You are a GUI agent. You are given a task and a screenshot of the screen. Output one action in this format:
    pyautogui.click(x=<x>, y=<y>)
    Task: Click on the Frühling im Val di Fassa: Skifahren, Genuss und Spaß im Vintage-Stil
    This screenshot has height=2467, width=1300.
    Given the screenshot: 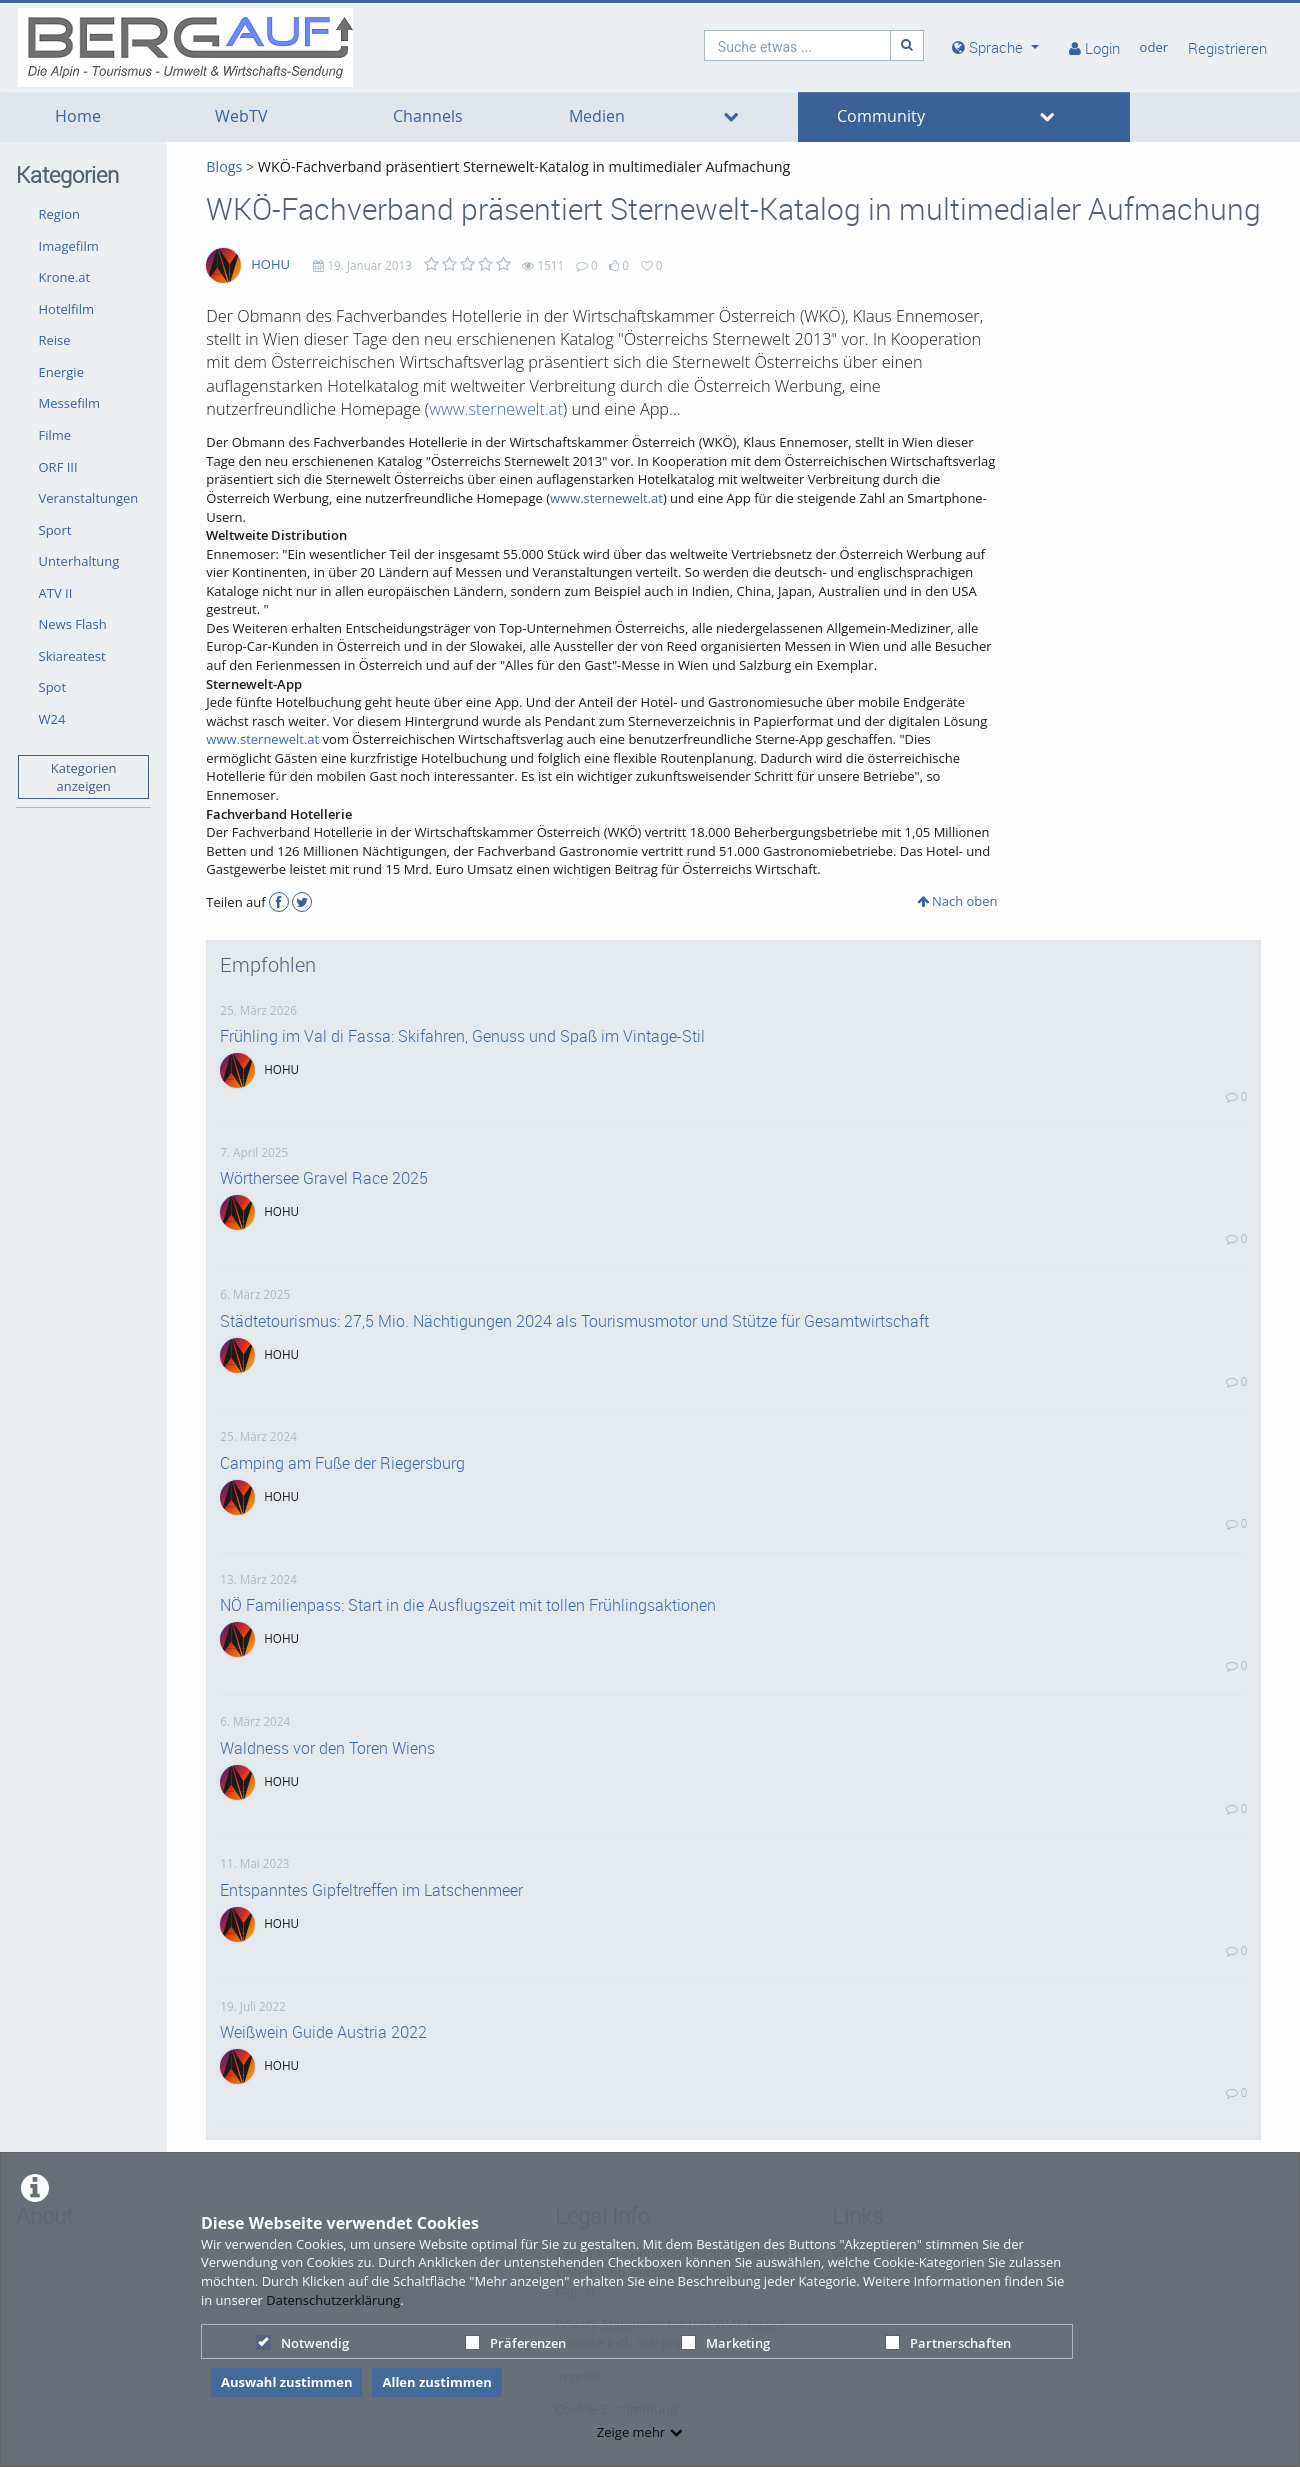 What is the action you would take?
    pyautogui.click(x=462, y=1036)
    